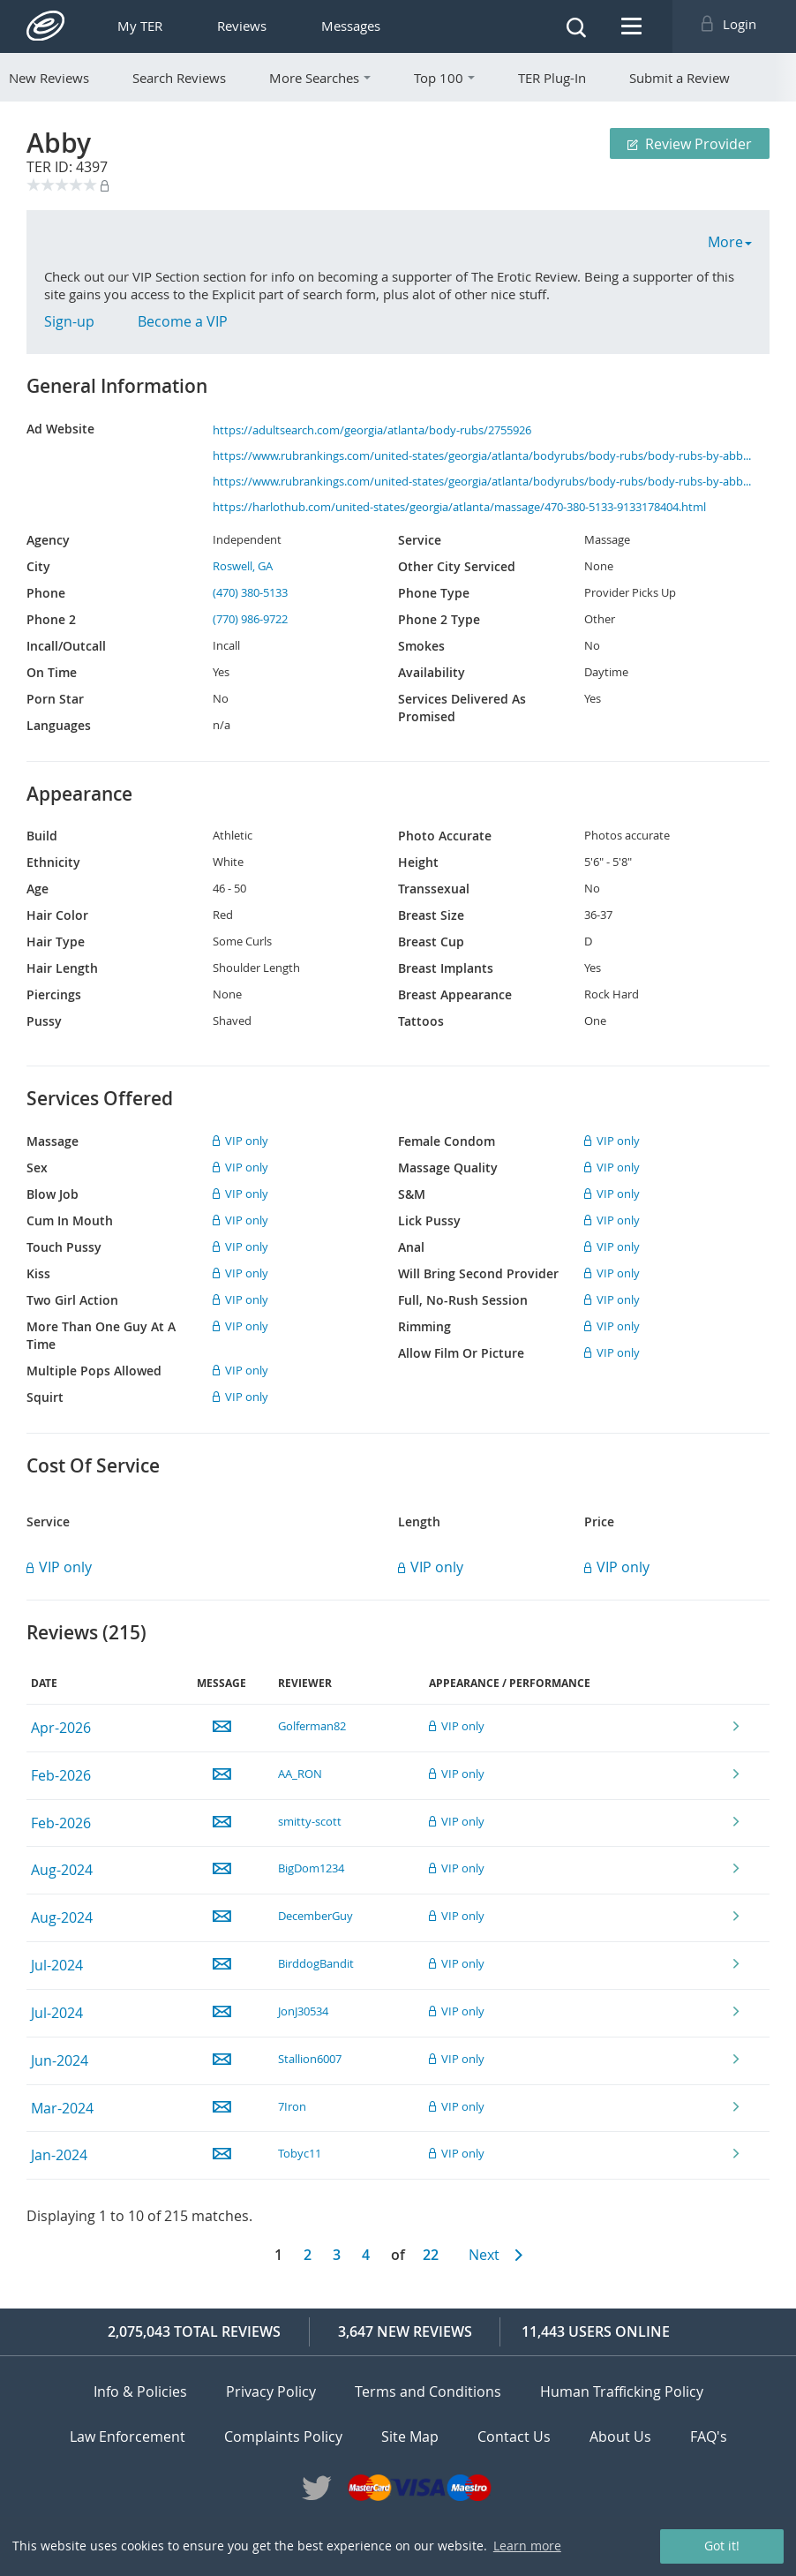 The height and width of the screenshot is (2576, 796). I want to click on Jun-2024, so click(59, 2060).